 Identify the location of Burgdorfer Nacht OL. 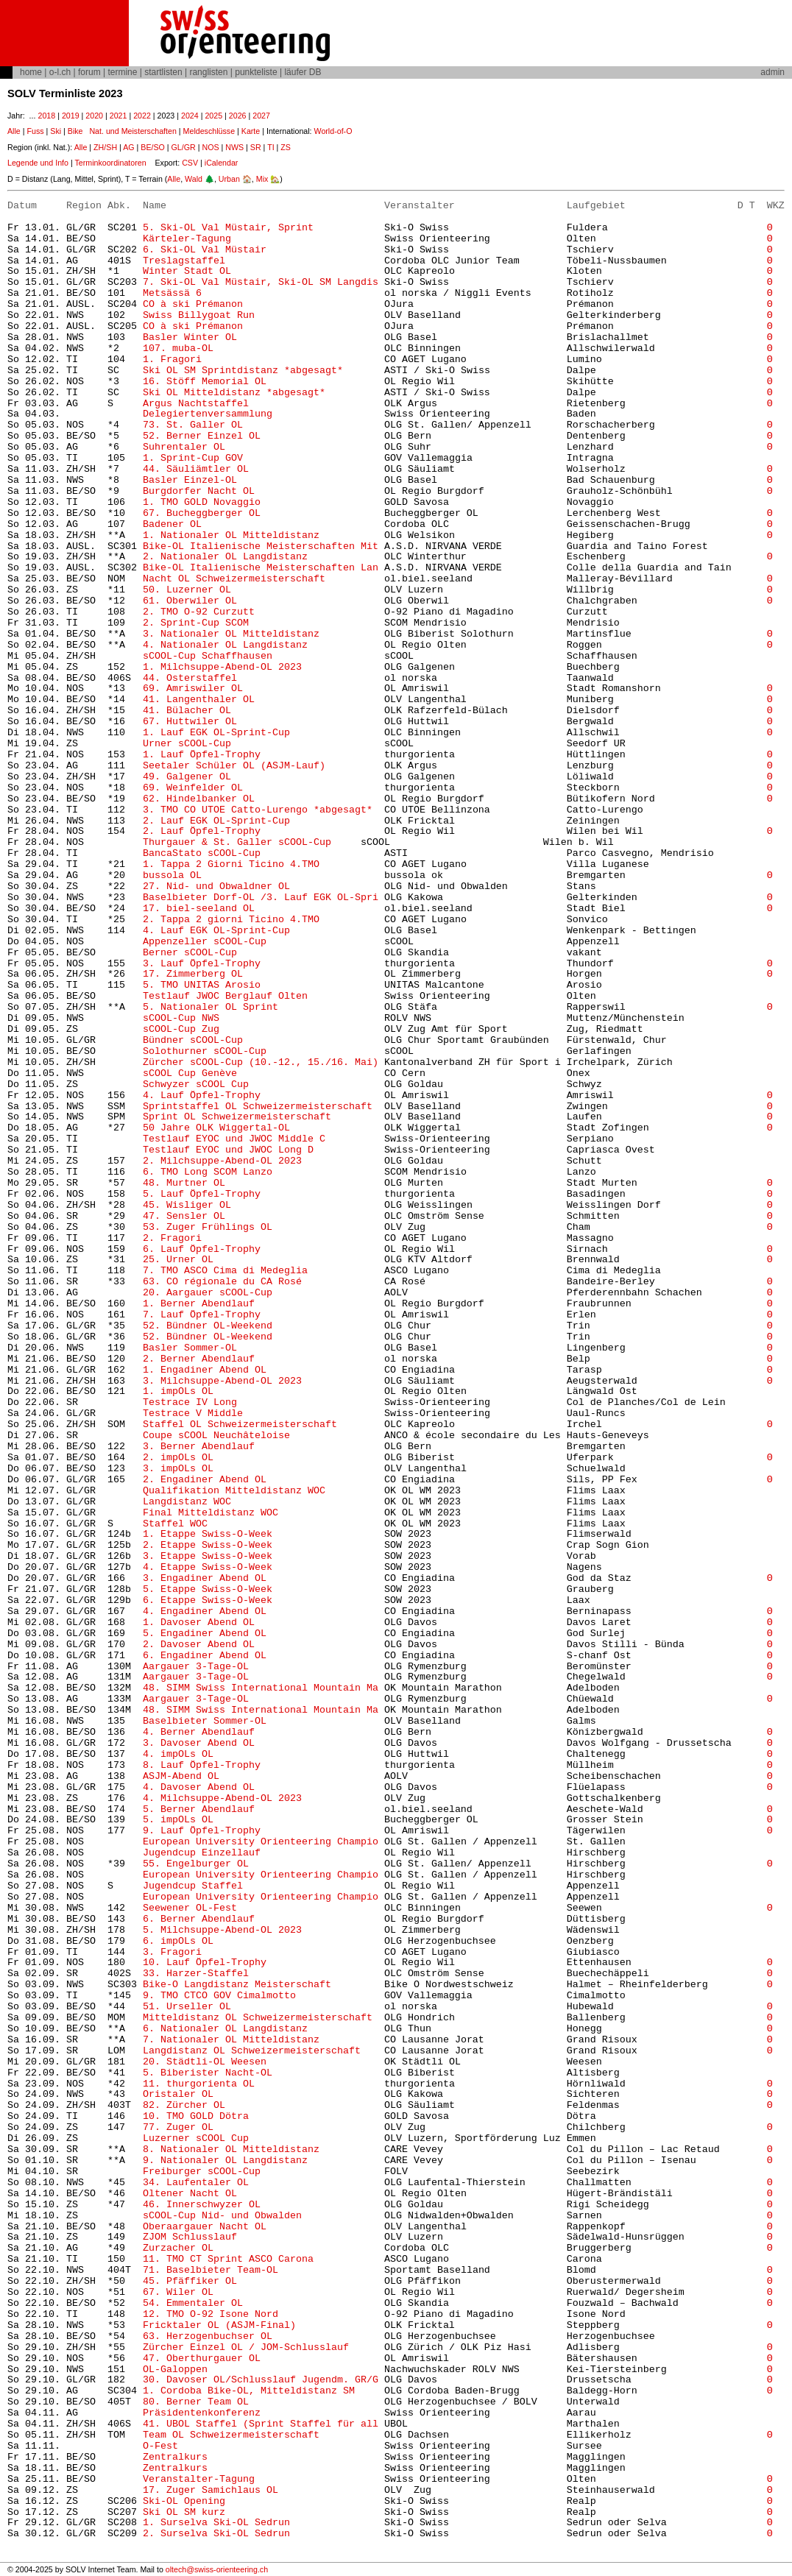
(199, 491).